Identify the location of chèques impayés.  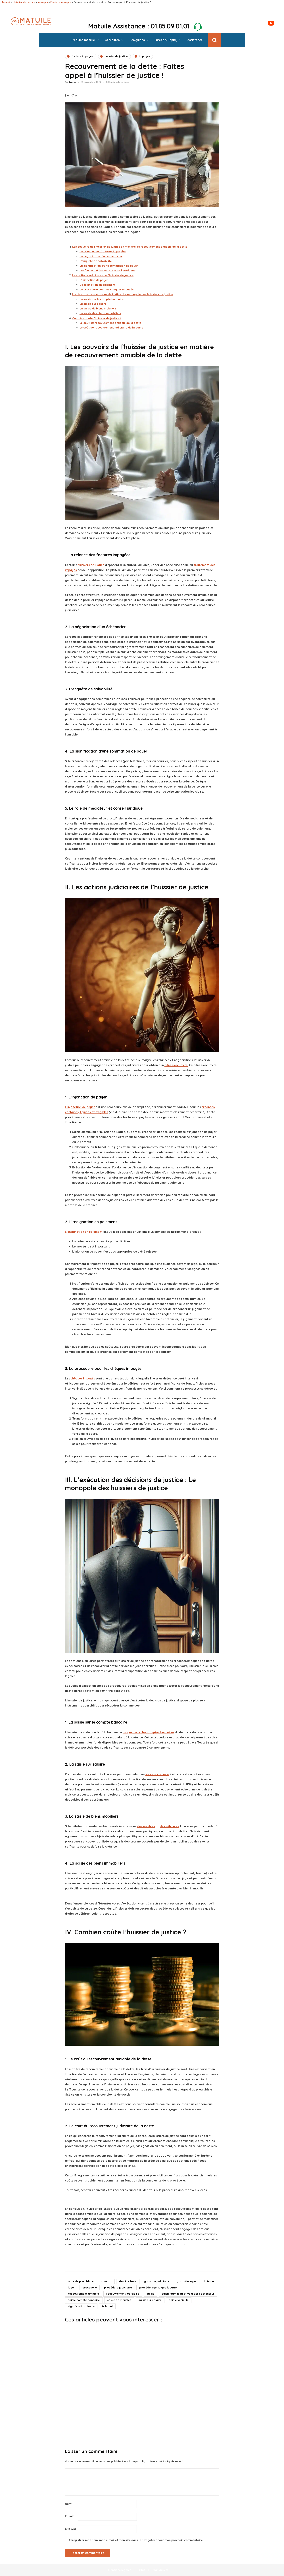
(83, 1378).